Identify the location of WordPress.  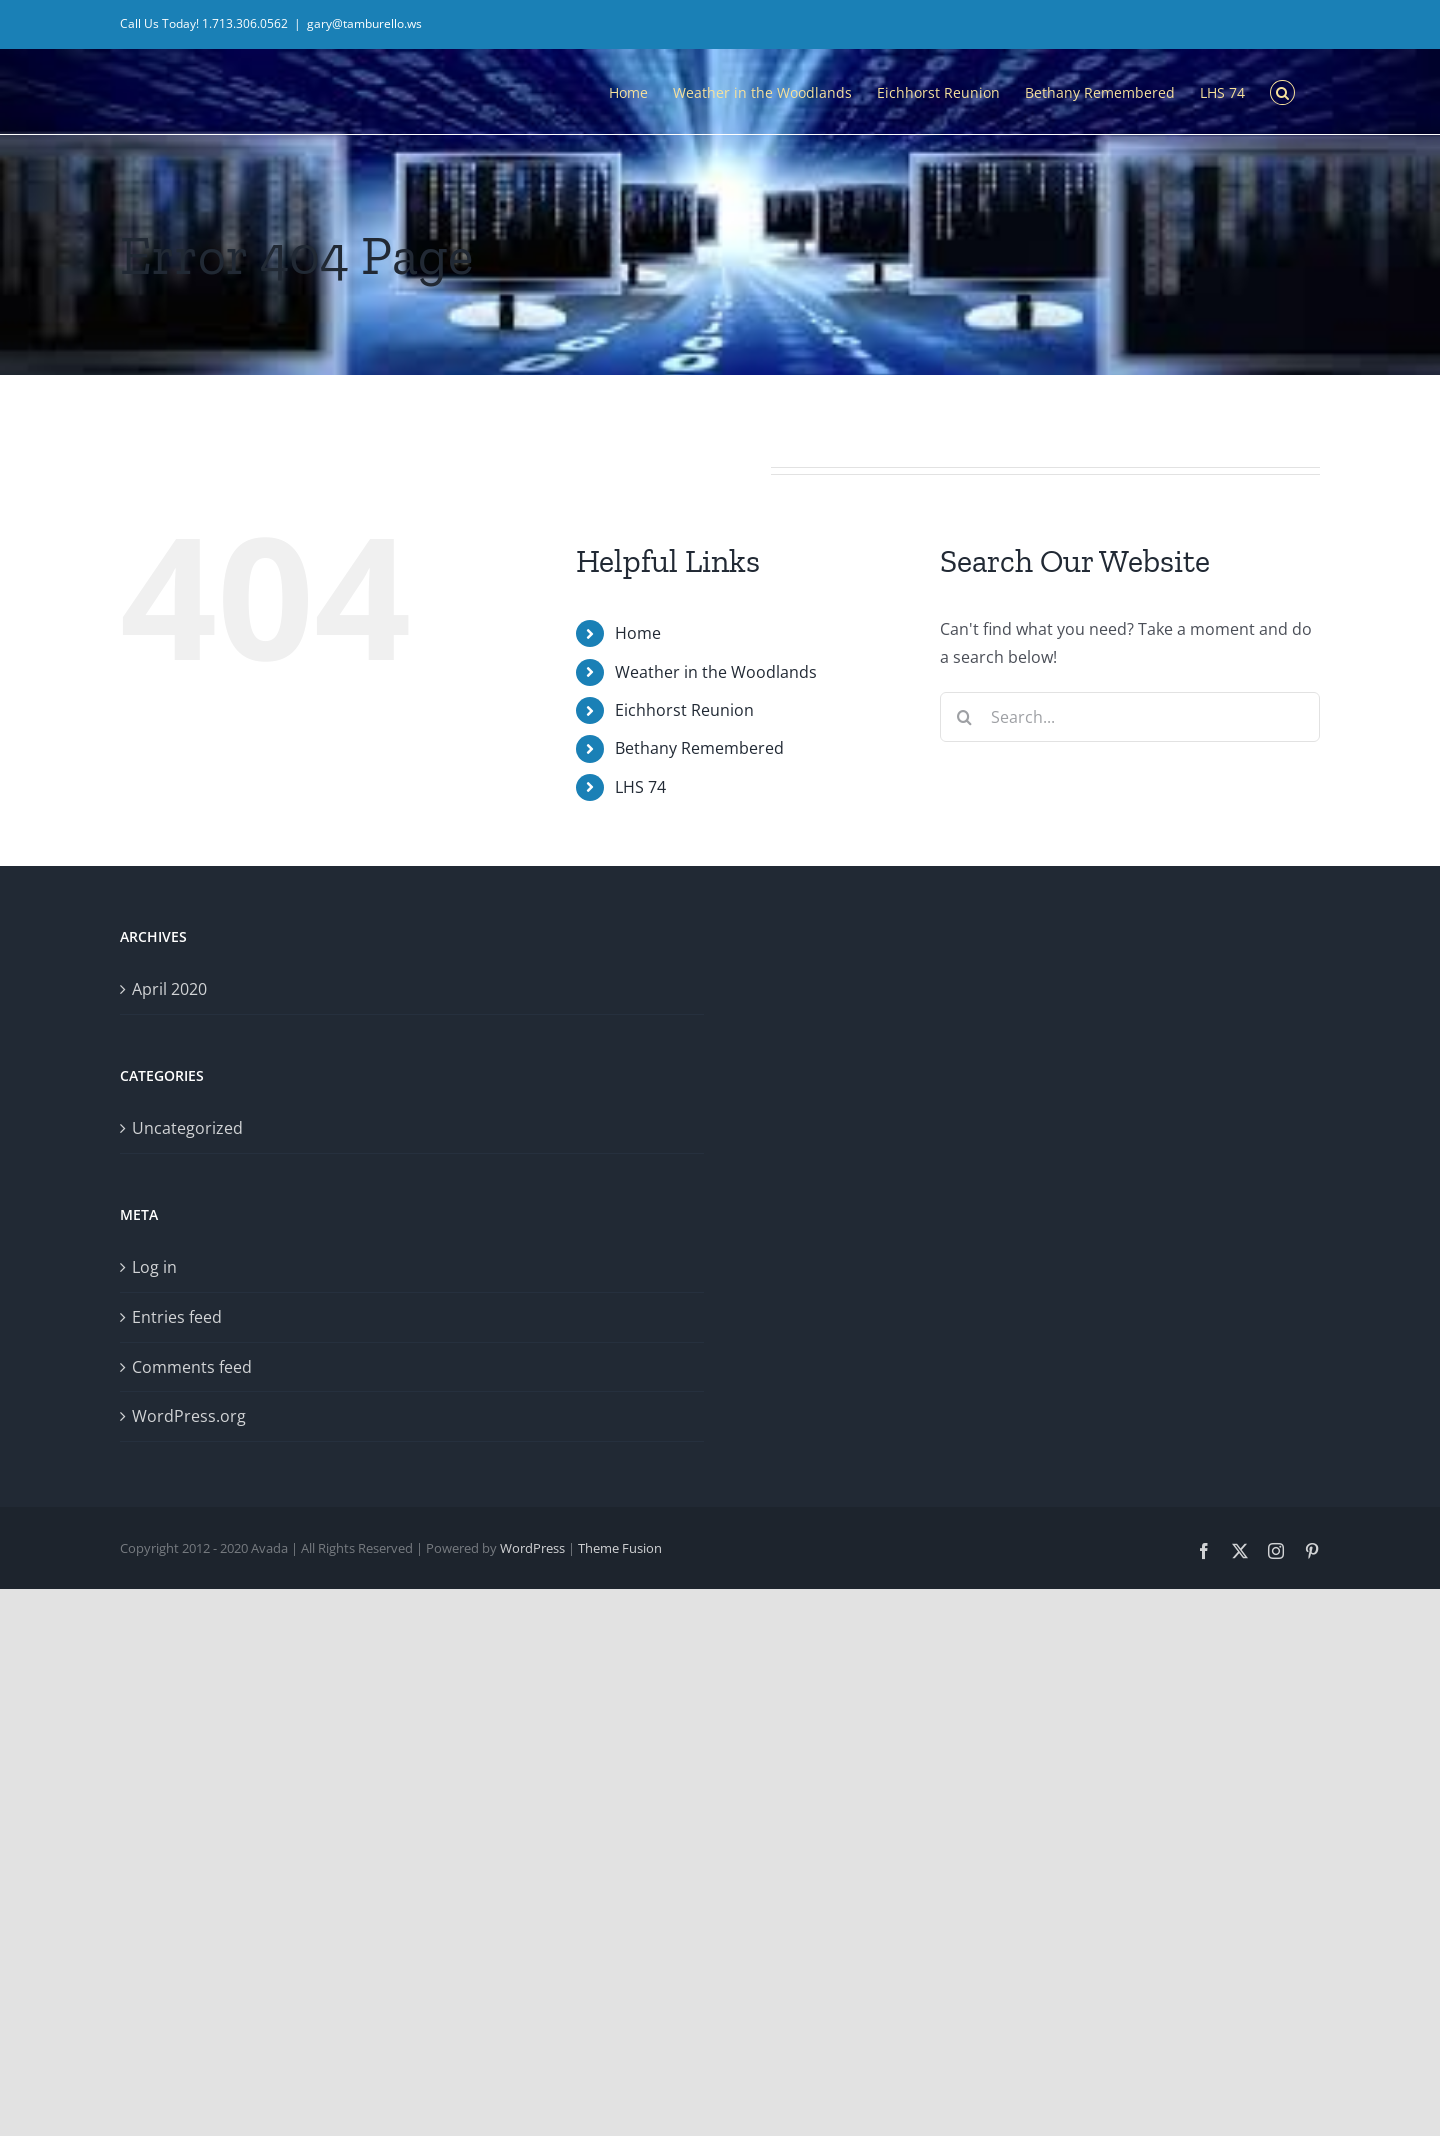
(532, 1548).